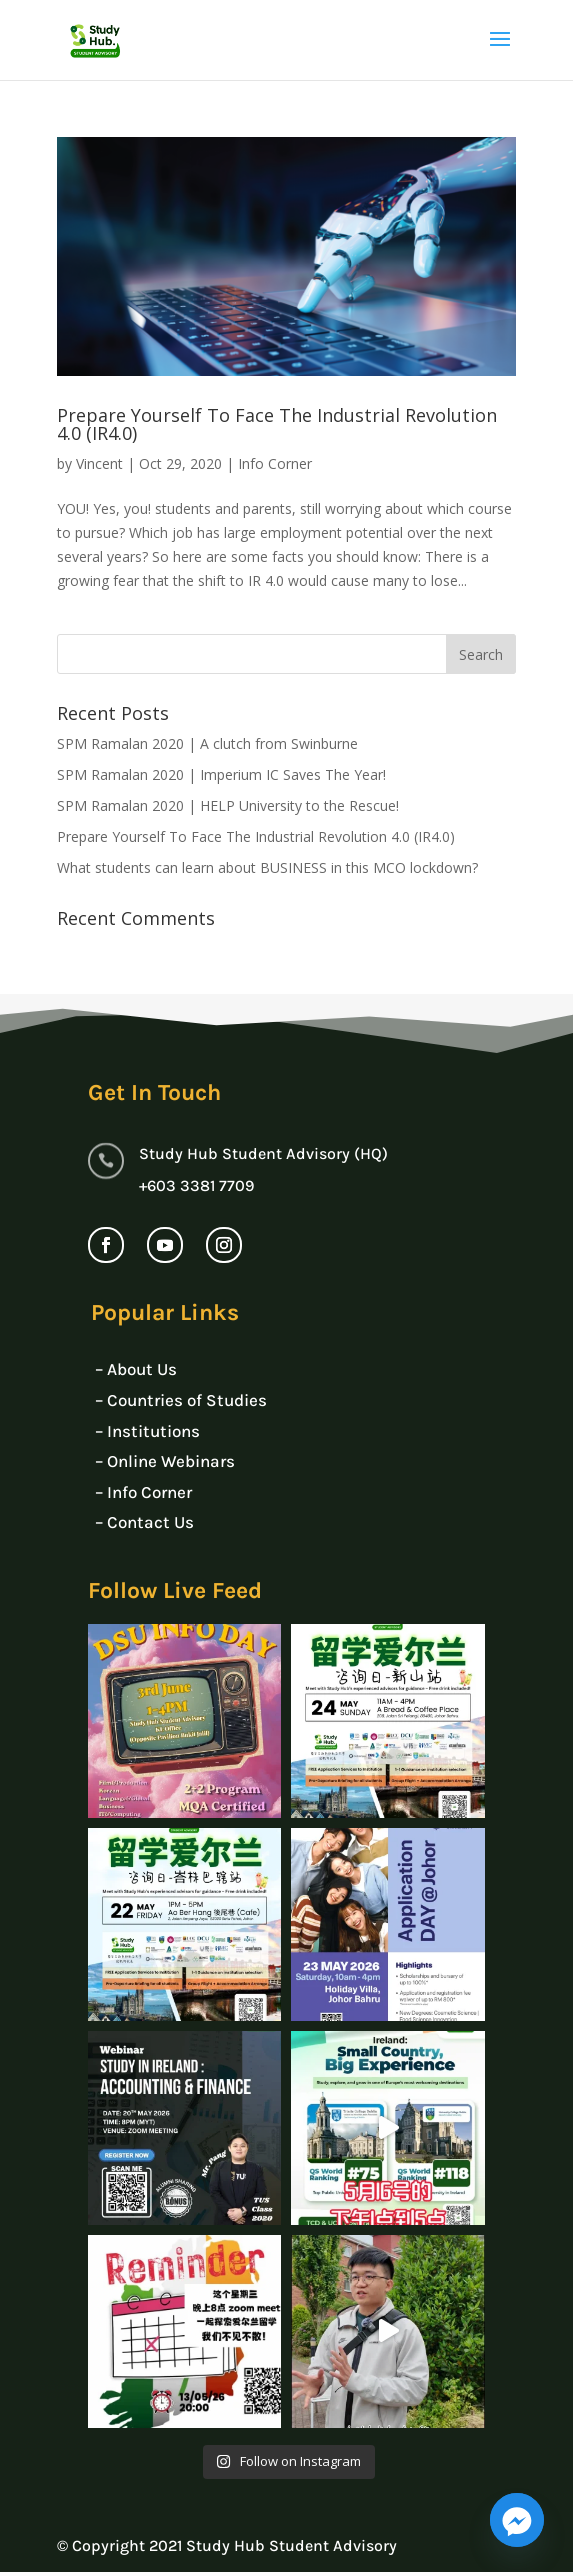 The height and width of the screenshot is (2572, 573). Describe the element at coordinates (267, 867) in the screenshot. I see `What students can learn about BUSINESS in this MCO lockdown?` at that location.